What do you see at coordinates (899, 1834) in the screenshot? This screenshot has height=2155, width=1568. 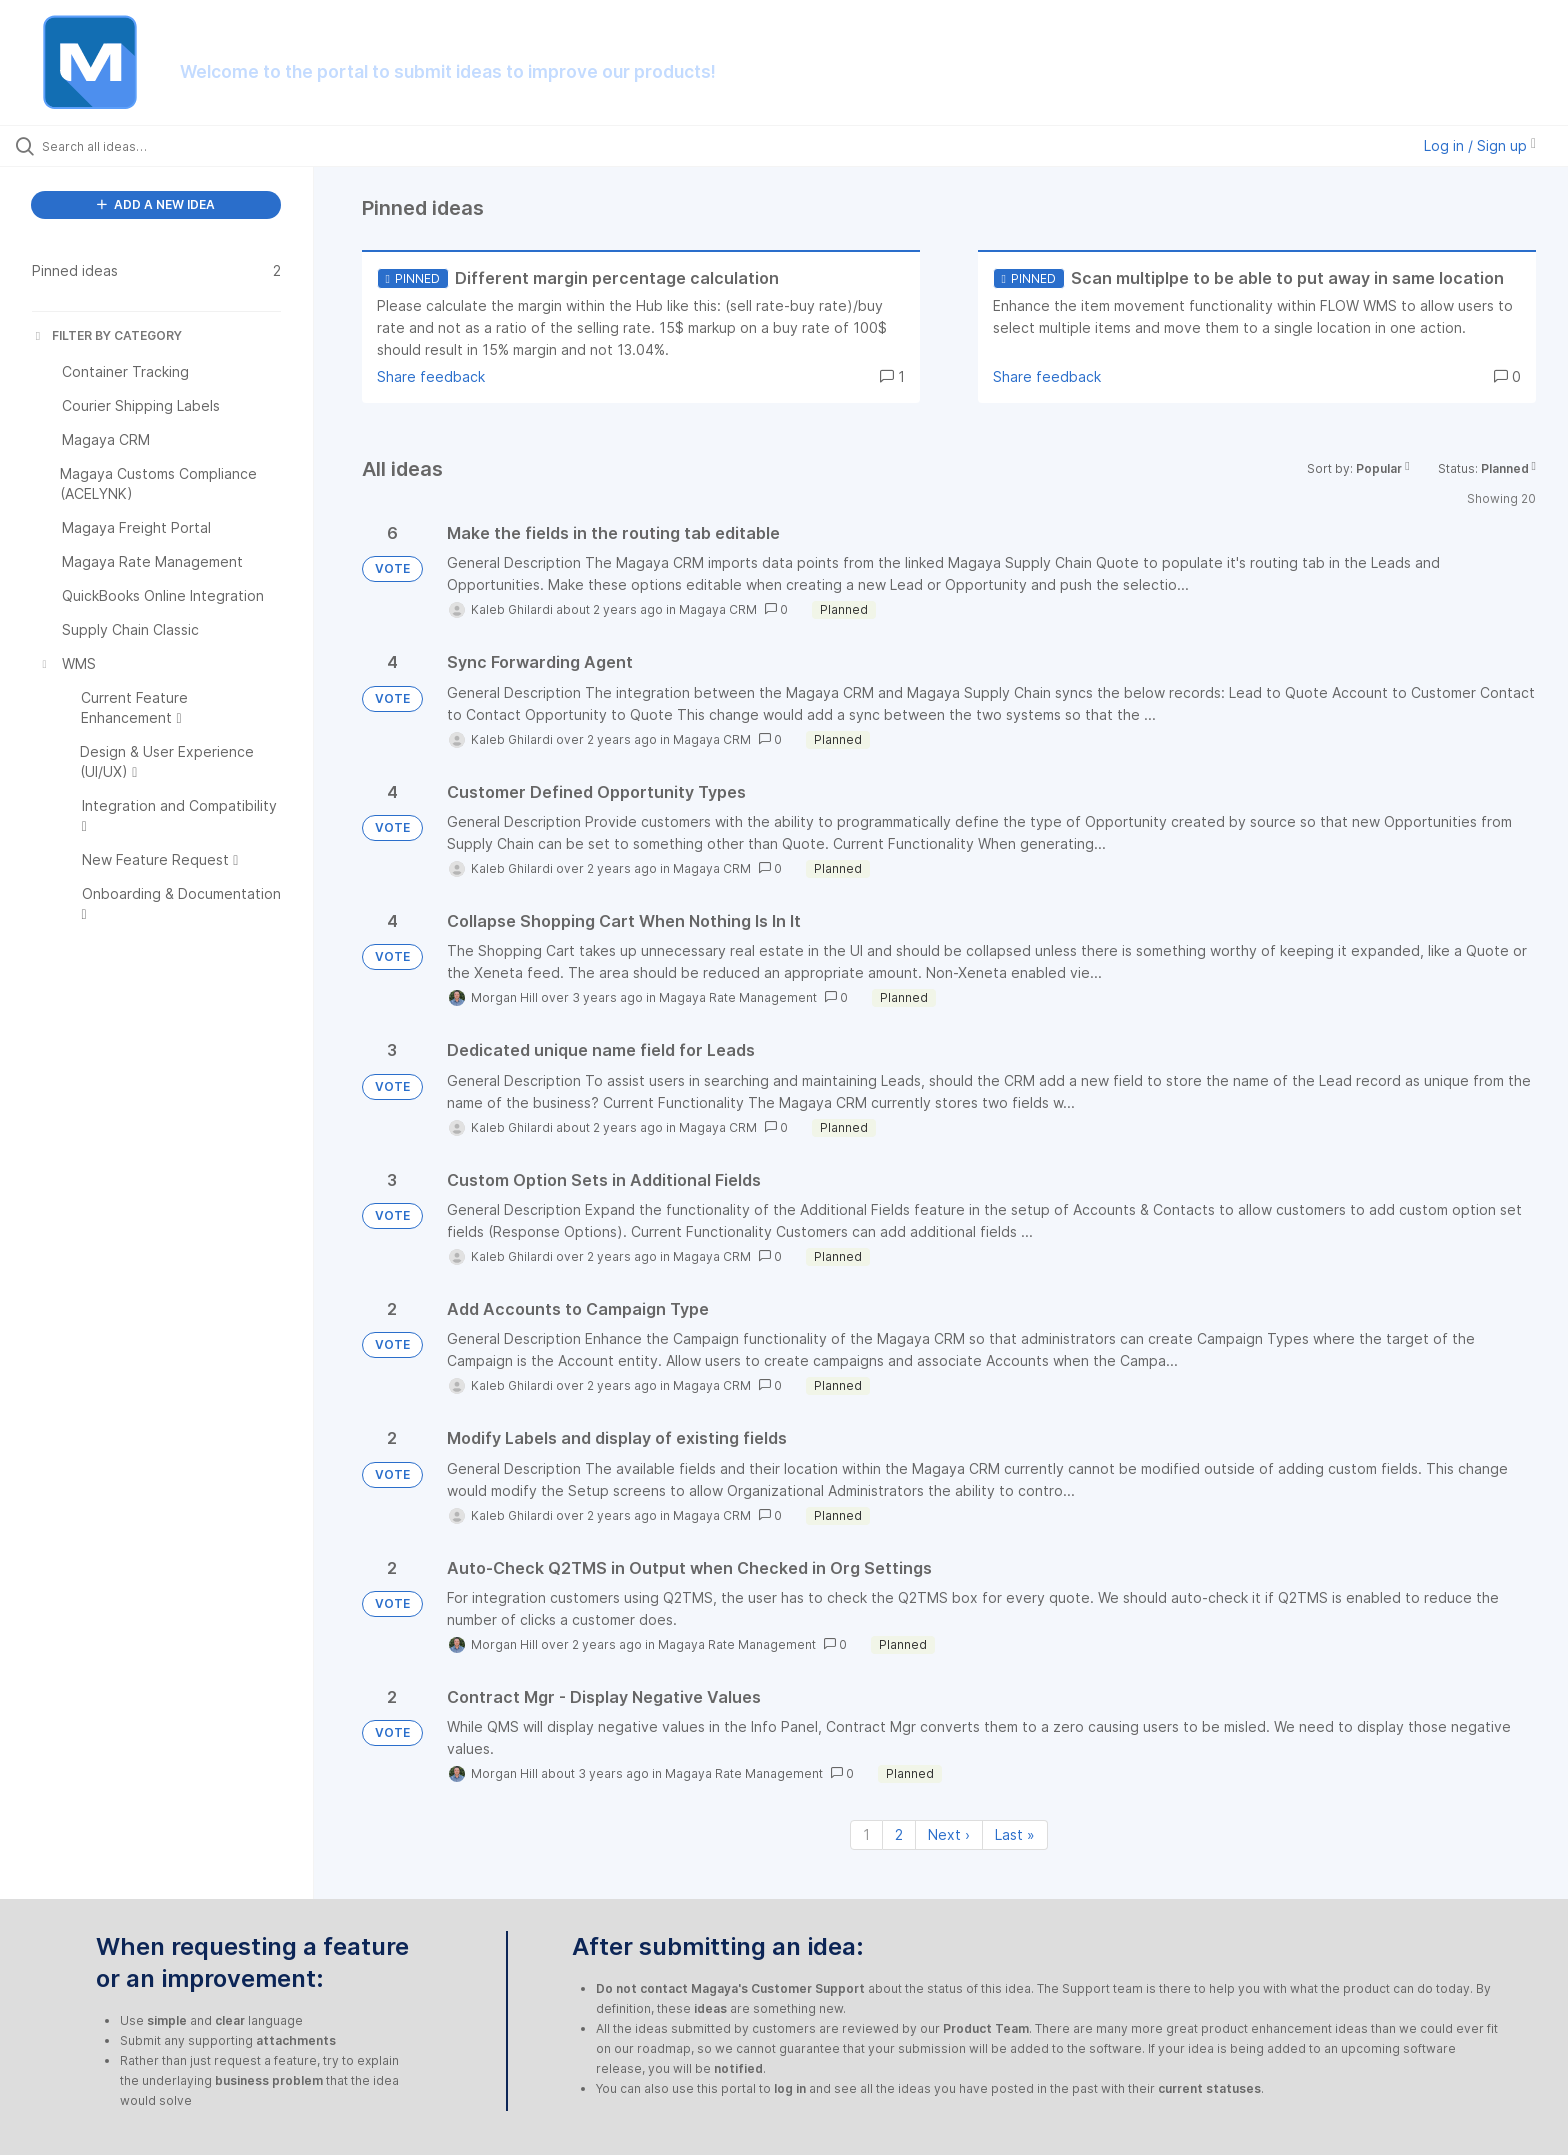 I see `2 [Page 2]` at bounding box center [899, 1834].